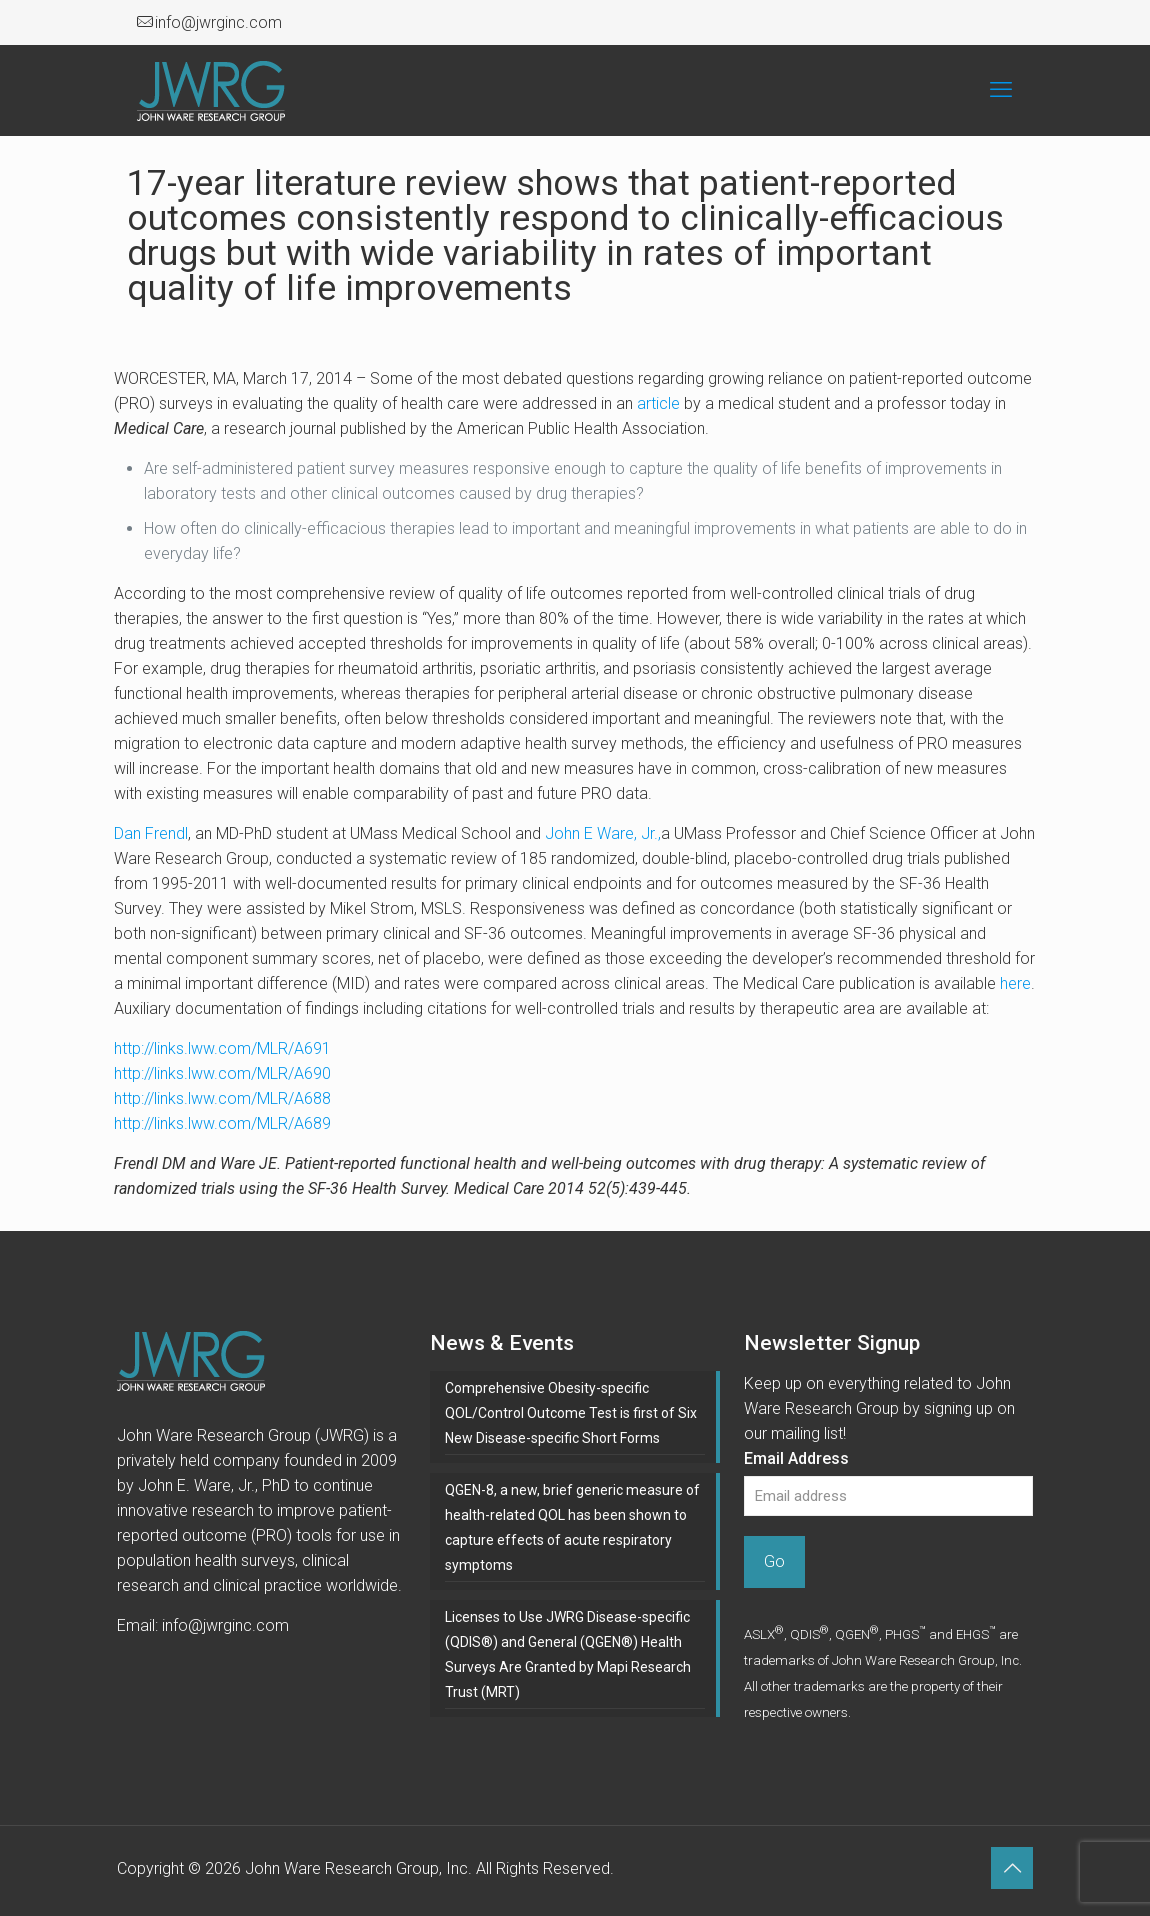 The height and width of the screenshot is (1916, 1150). I want to click on http://links.lww.com/MLR/A688, so click(222, 1098).